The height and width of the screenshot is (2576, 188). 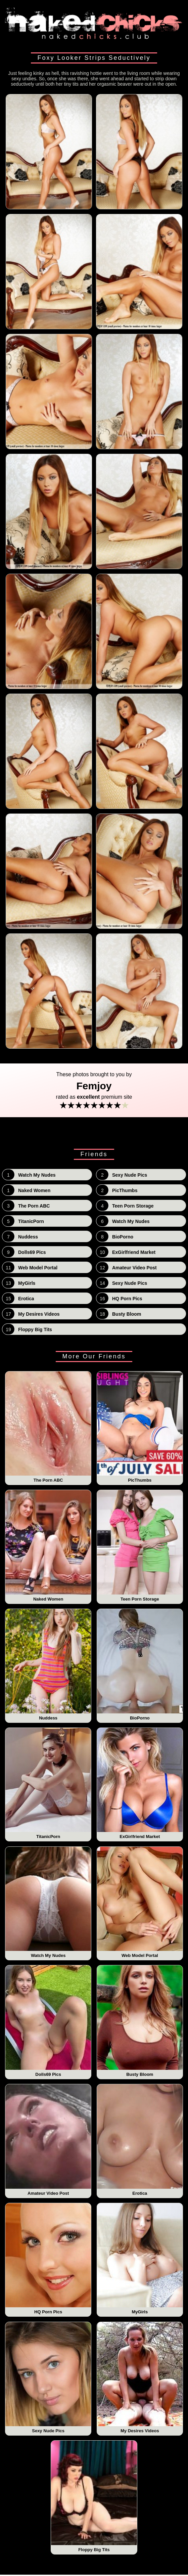 I want to click on Sexy Nude Pics, so click(x=48, y=2378).